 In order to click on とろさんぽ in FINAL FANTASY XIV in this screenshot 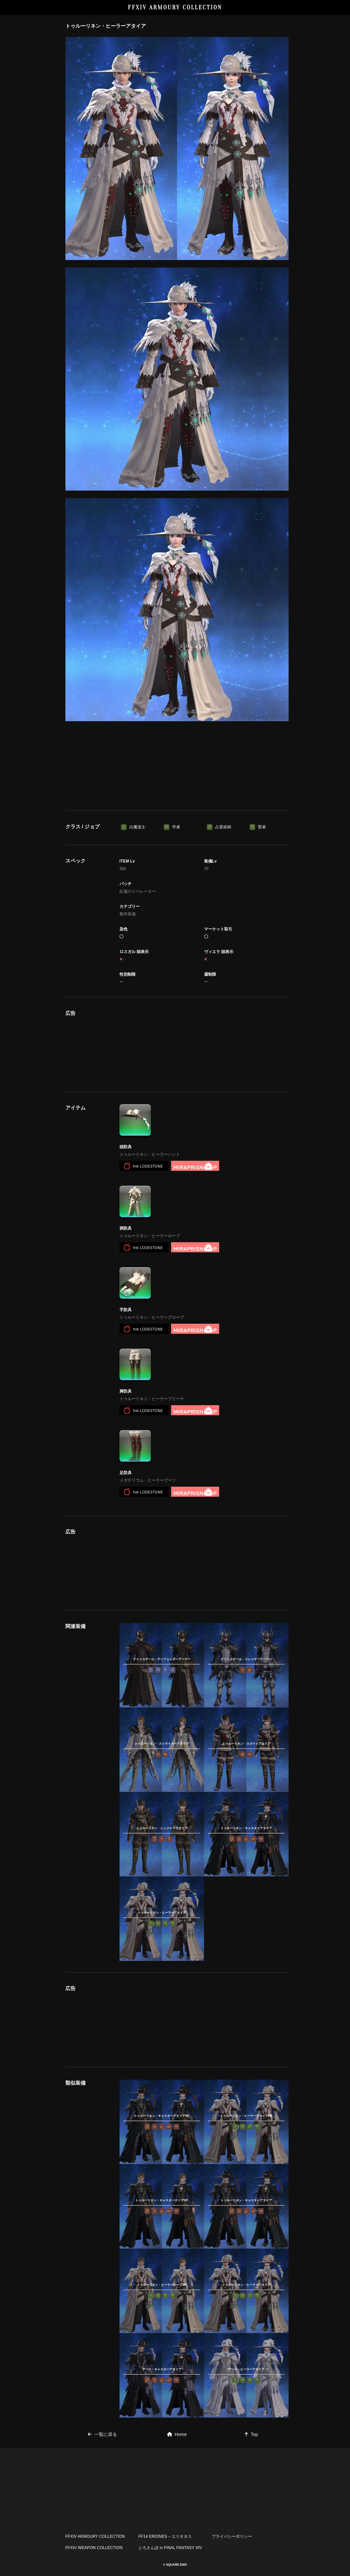, I will do `click(170, 2548)`.